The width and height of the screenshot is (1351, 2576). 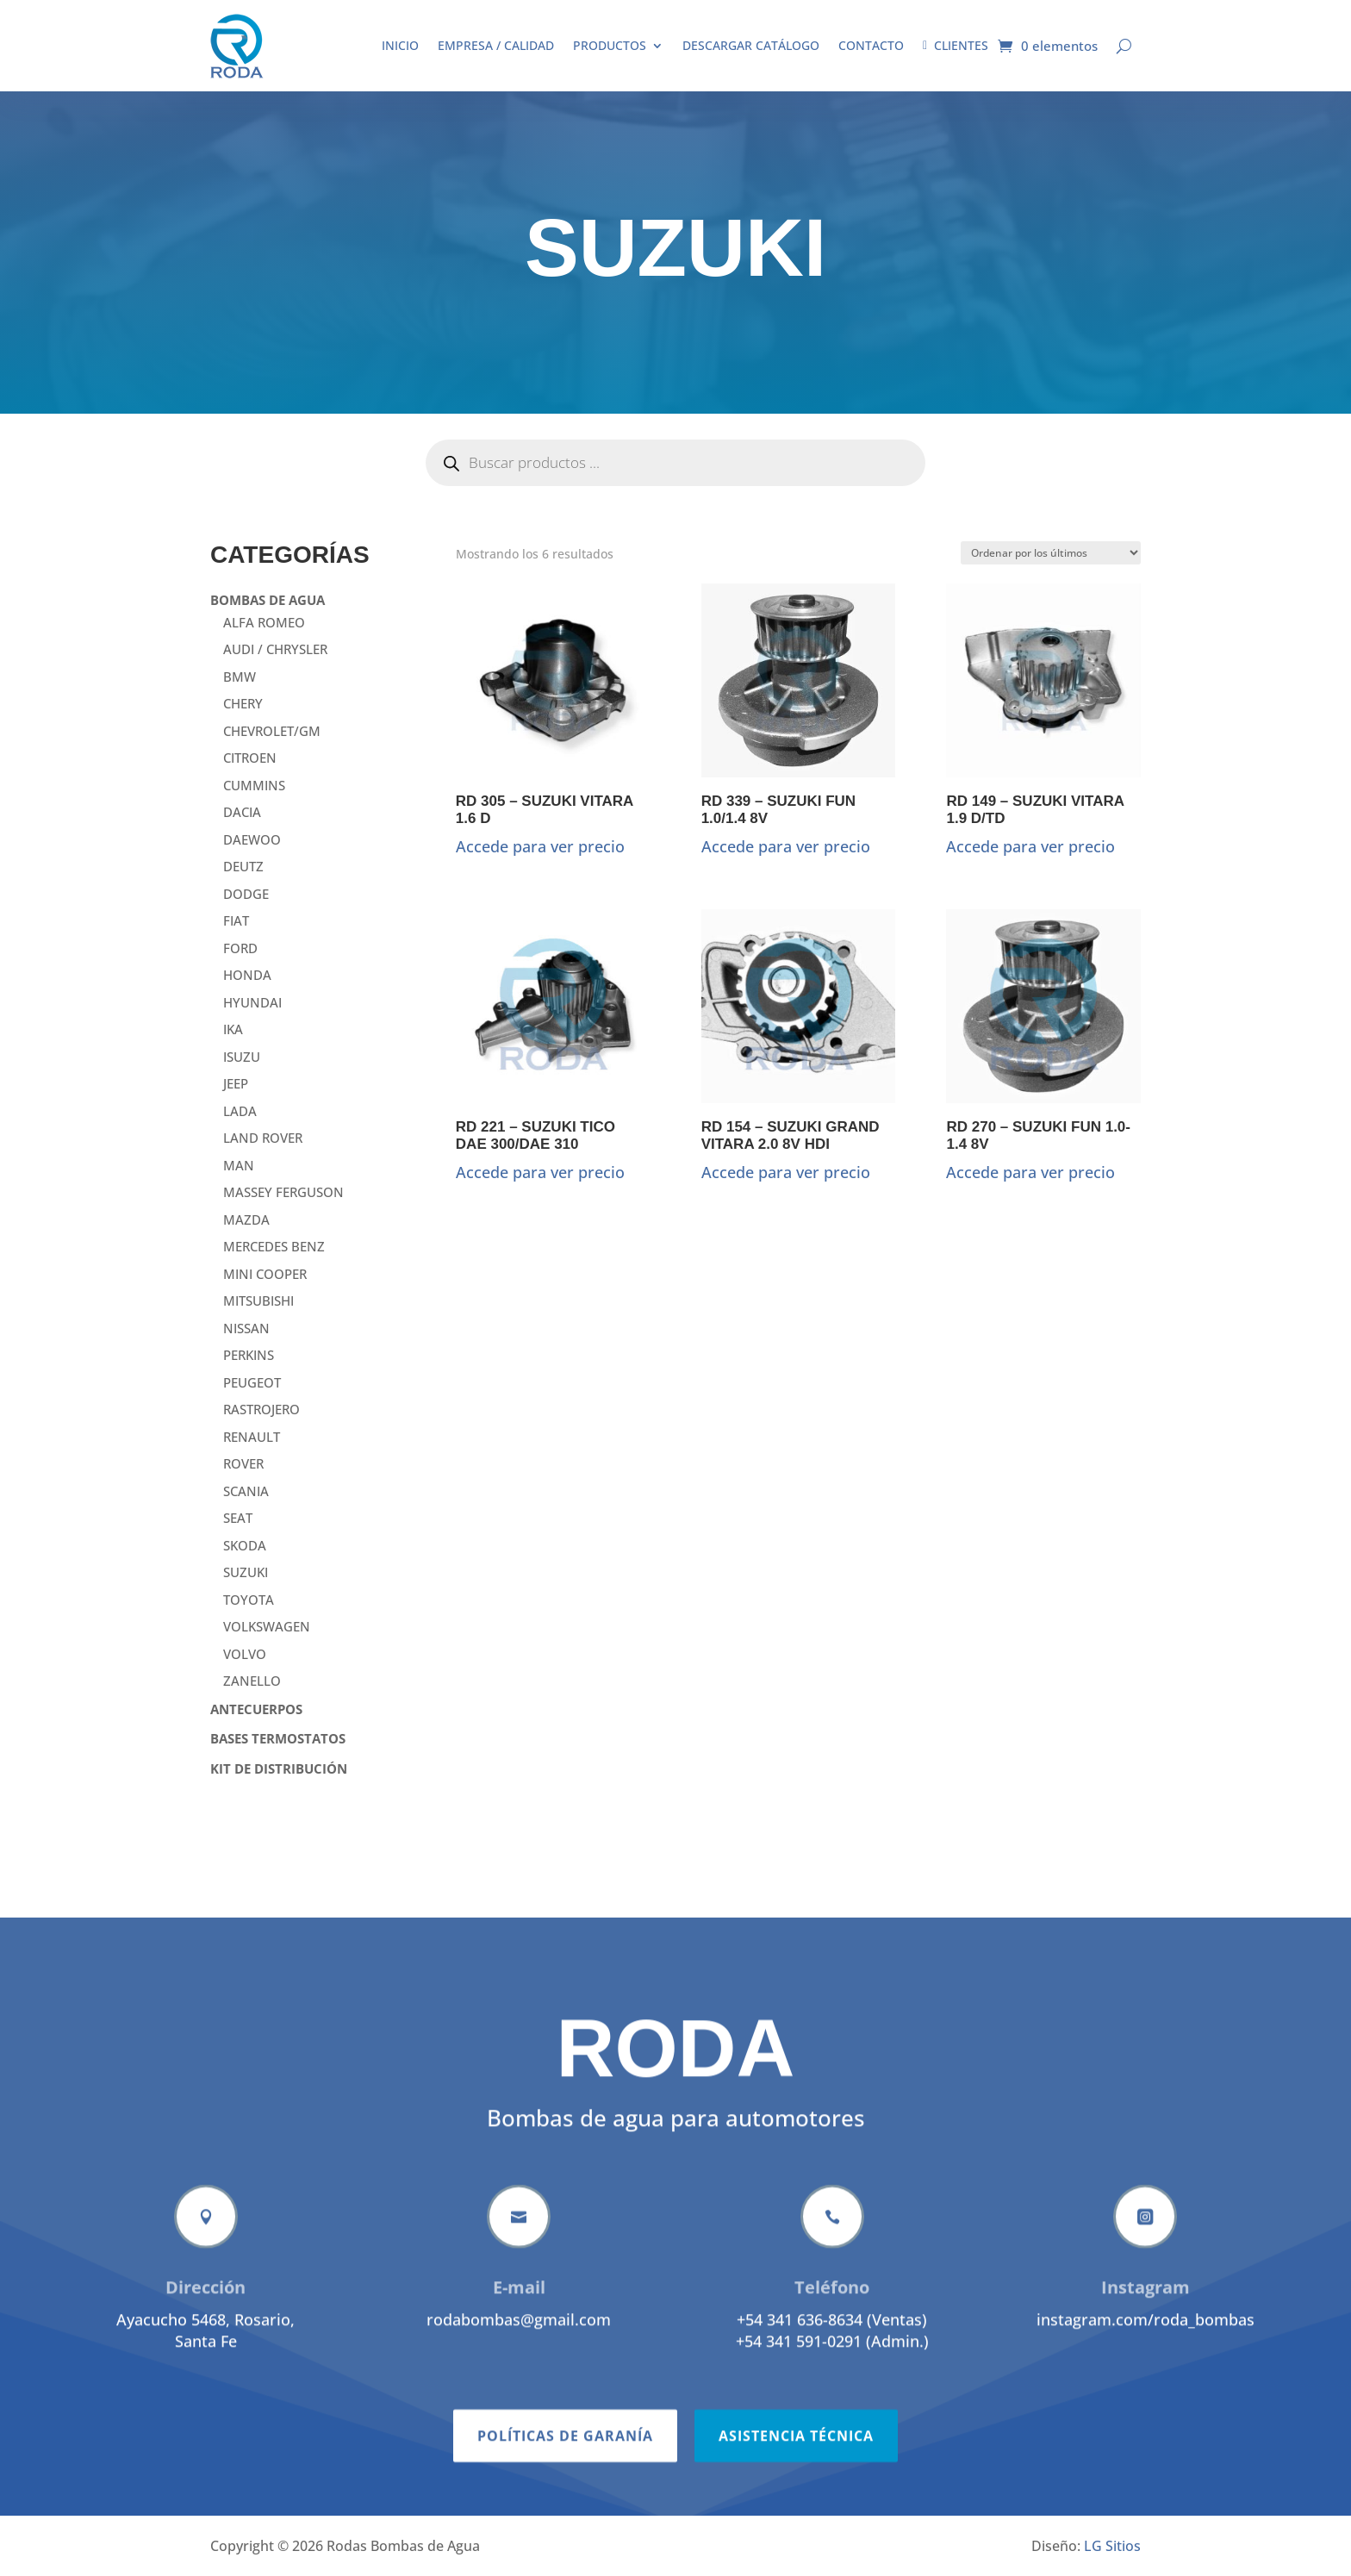 What do you see at coordinates (955, 45) in the screenshot?
I see `Clientes` at bounding box center [955, 45].